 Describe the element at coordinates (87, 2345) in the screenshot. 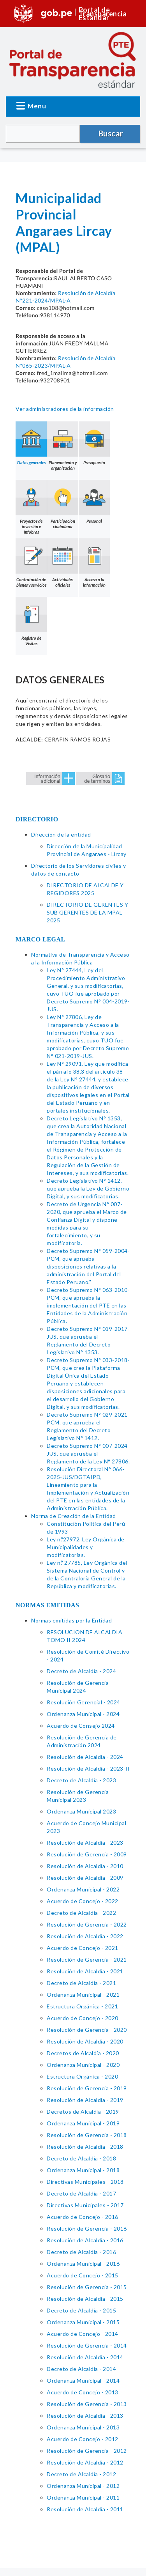

I see `Resolución de Gerencia - 2014` at that location.